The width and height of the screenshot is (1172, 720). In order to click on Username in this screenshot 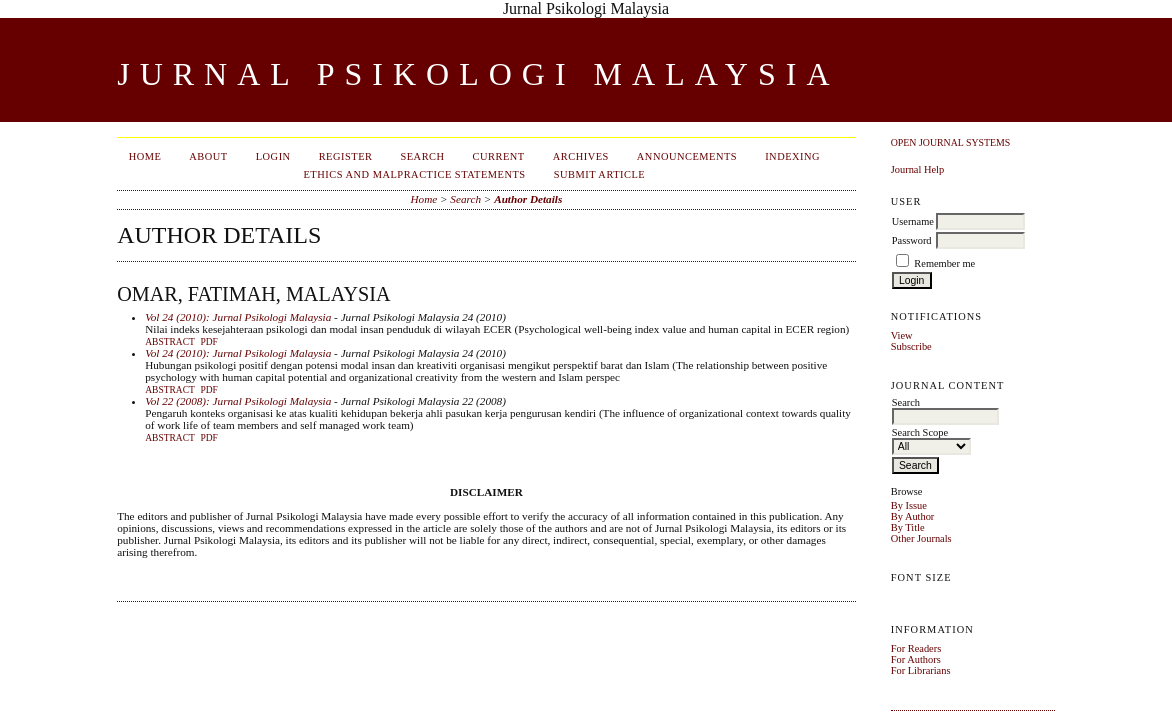, I will do `click(913, 221)`.